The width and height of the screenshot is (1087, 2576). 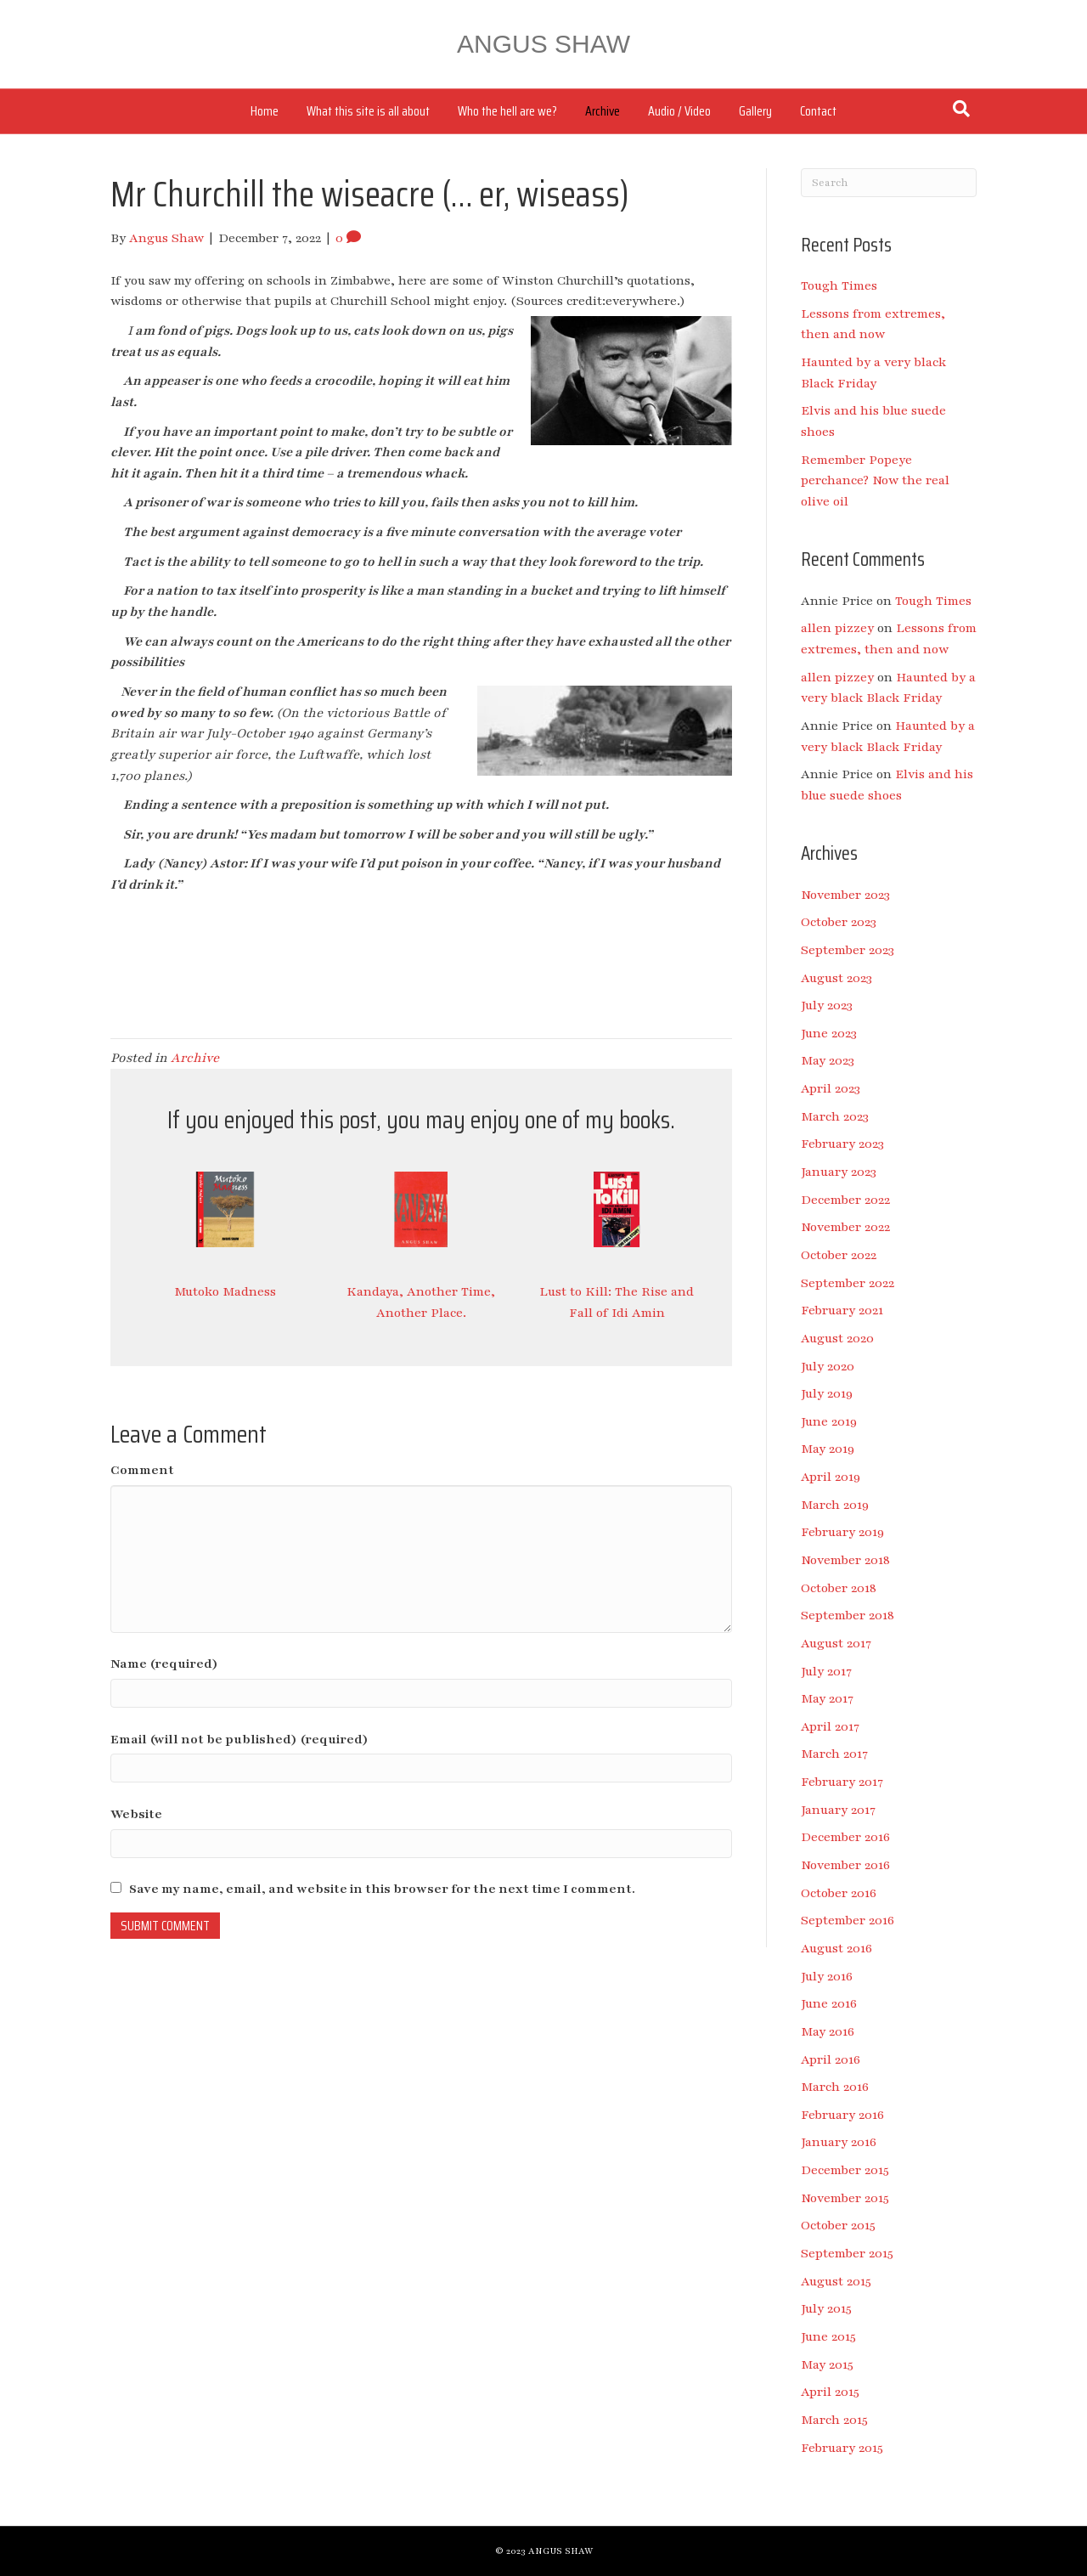 I want to click on March 2016, so click(x=835, y=2086).